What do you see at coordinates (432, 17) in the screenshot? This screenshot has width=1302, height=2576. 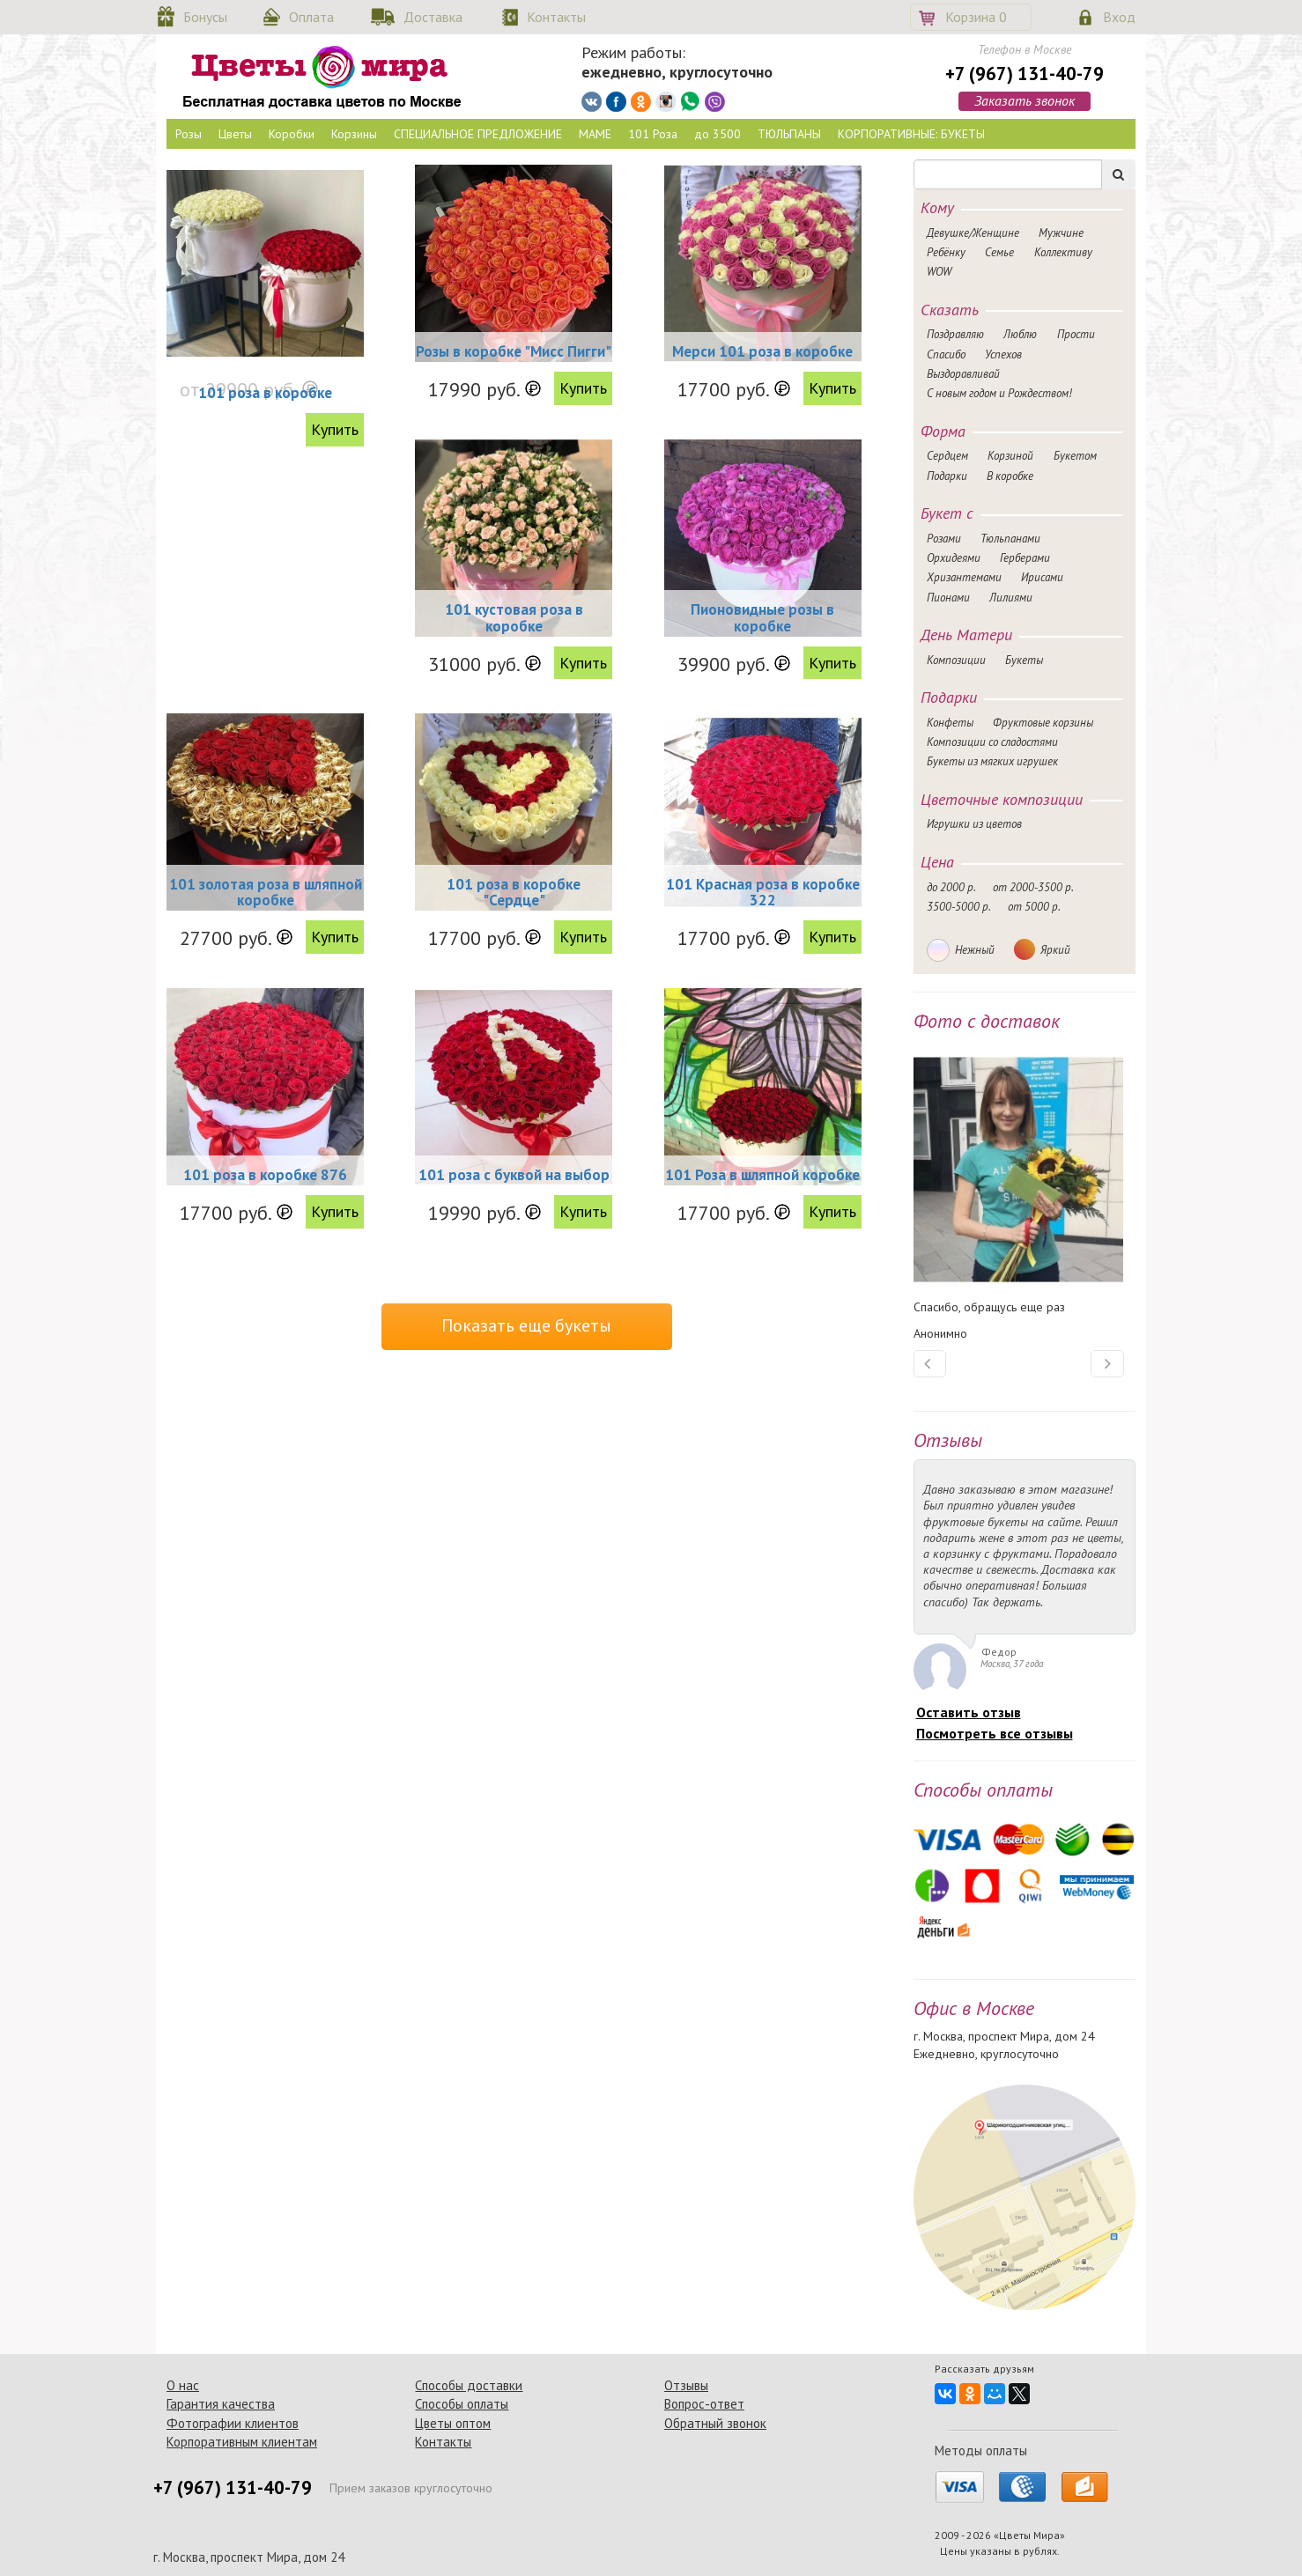 I see `Доставка` at bounding box center [432, 17].